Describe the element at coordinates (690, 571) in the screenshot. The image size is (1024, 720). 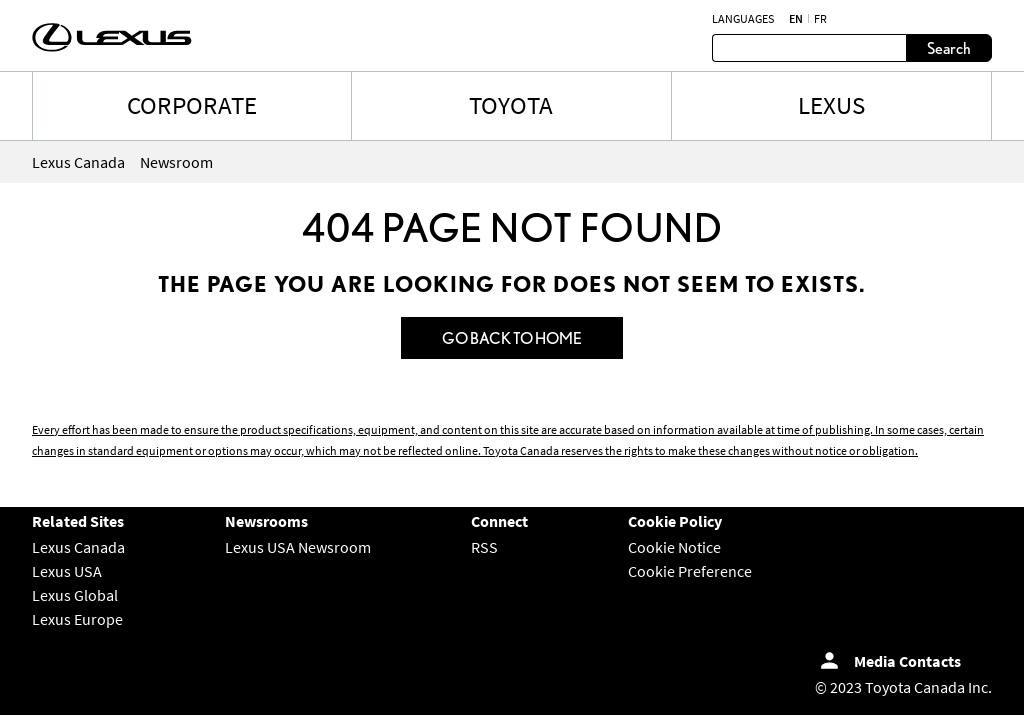
I see `Cookie Preference` at that location.